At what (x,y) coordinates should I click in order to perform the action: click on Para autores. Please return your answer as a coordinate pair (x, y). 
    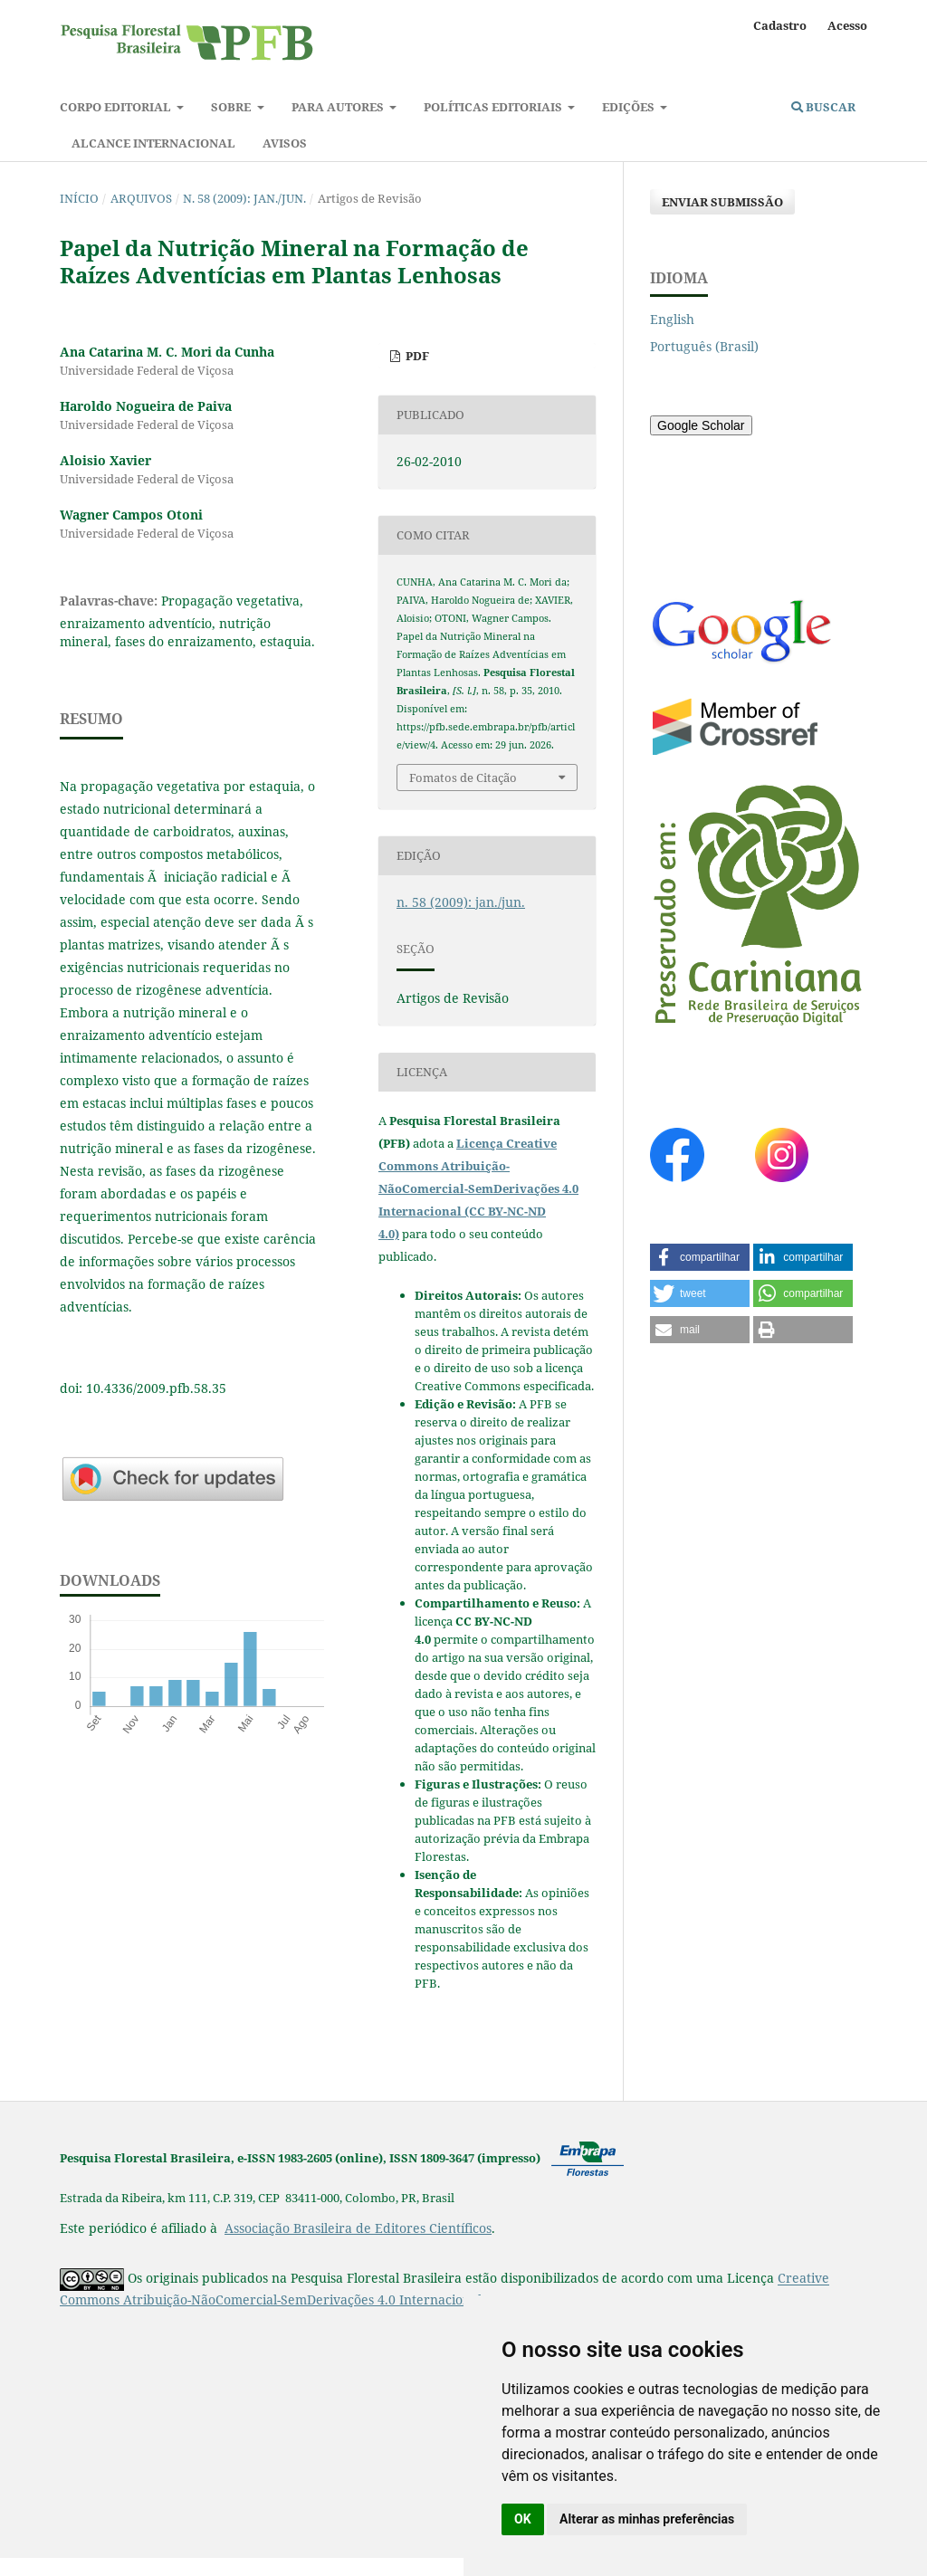
    Looking at the image, I should click on (339, 107).